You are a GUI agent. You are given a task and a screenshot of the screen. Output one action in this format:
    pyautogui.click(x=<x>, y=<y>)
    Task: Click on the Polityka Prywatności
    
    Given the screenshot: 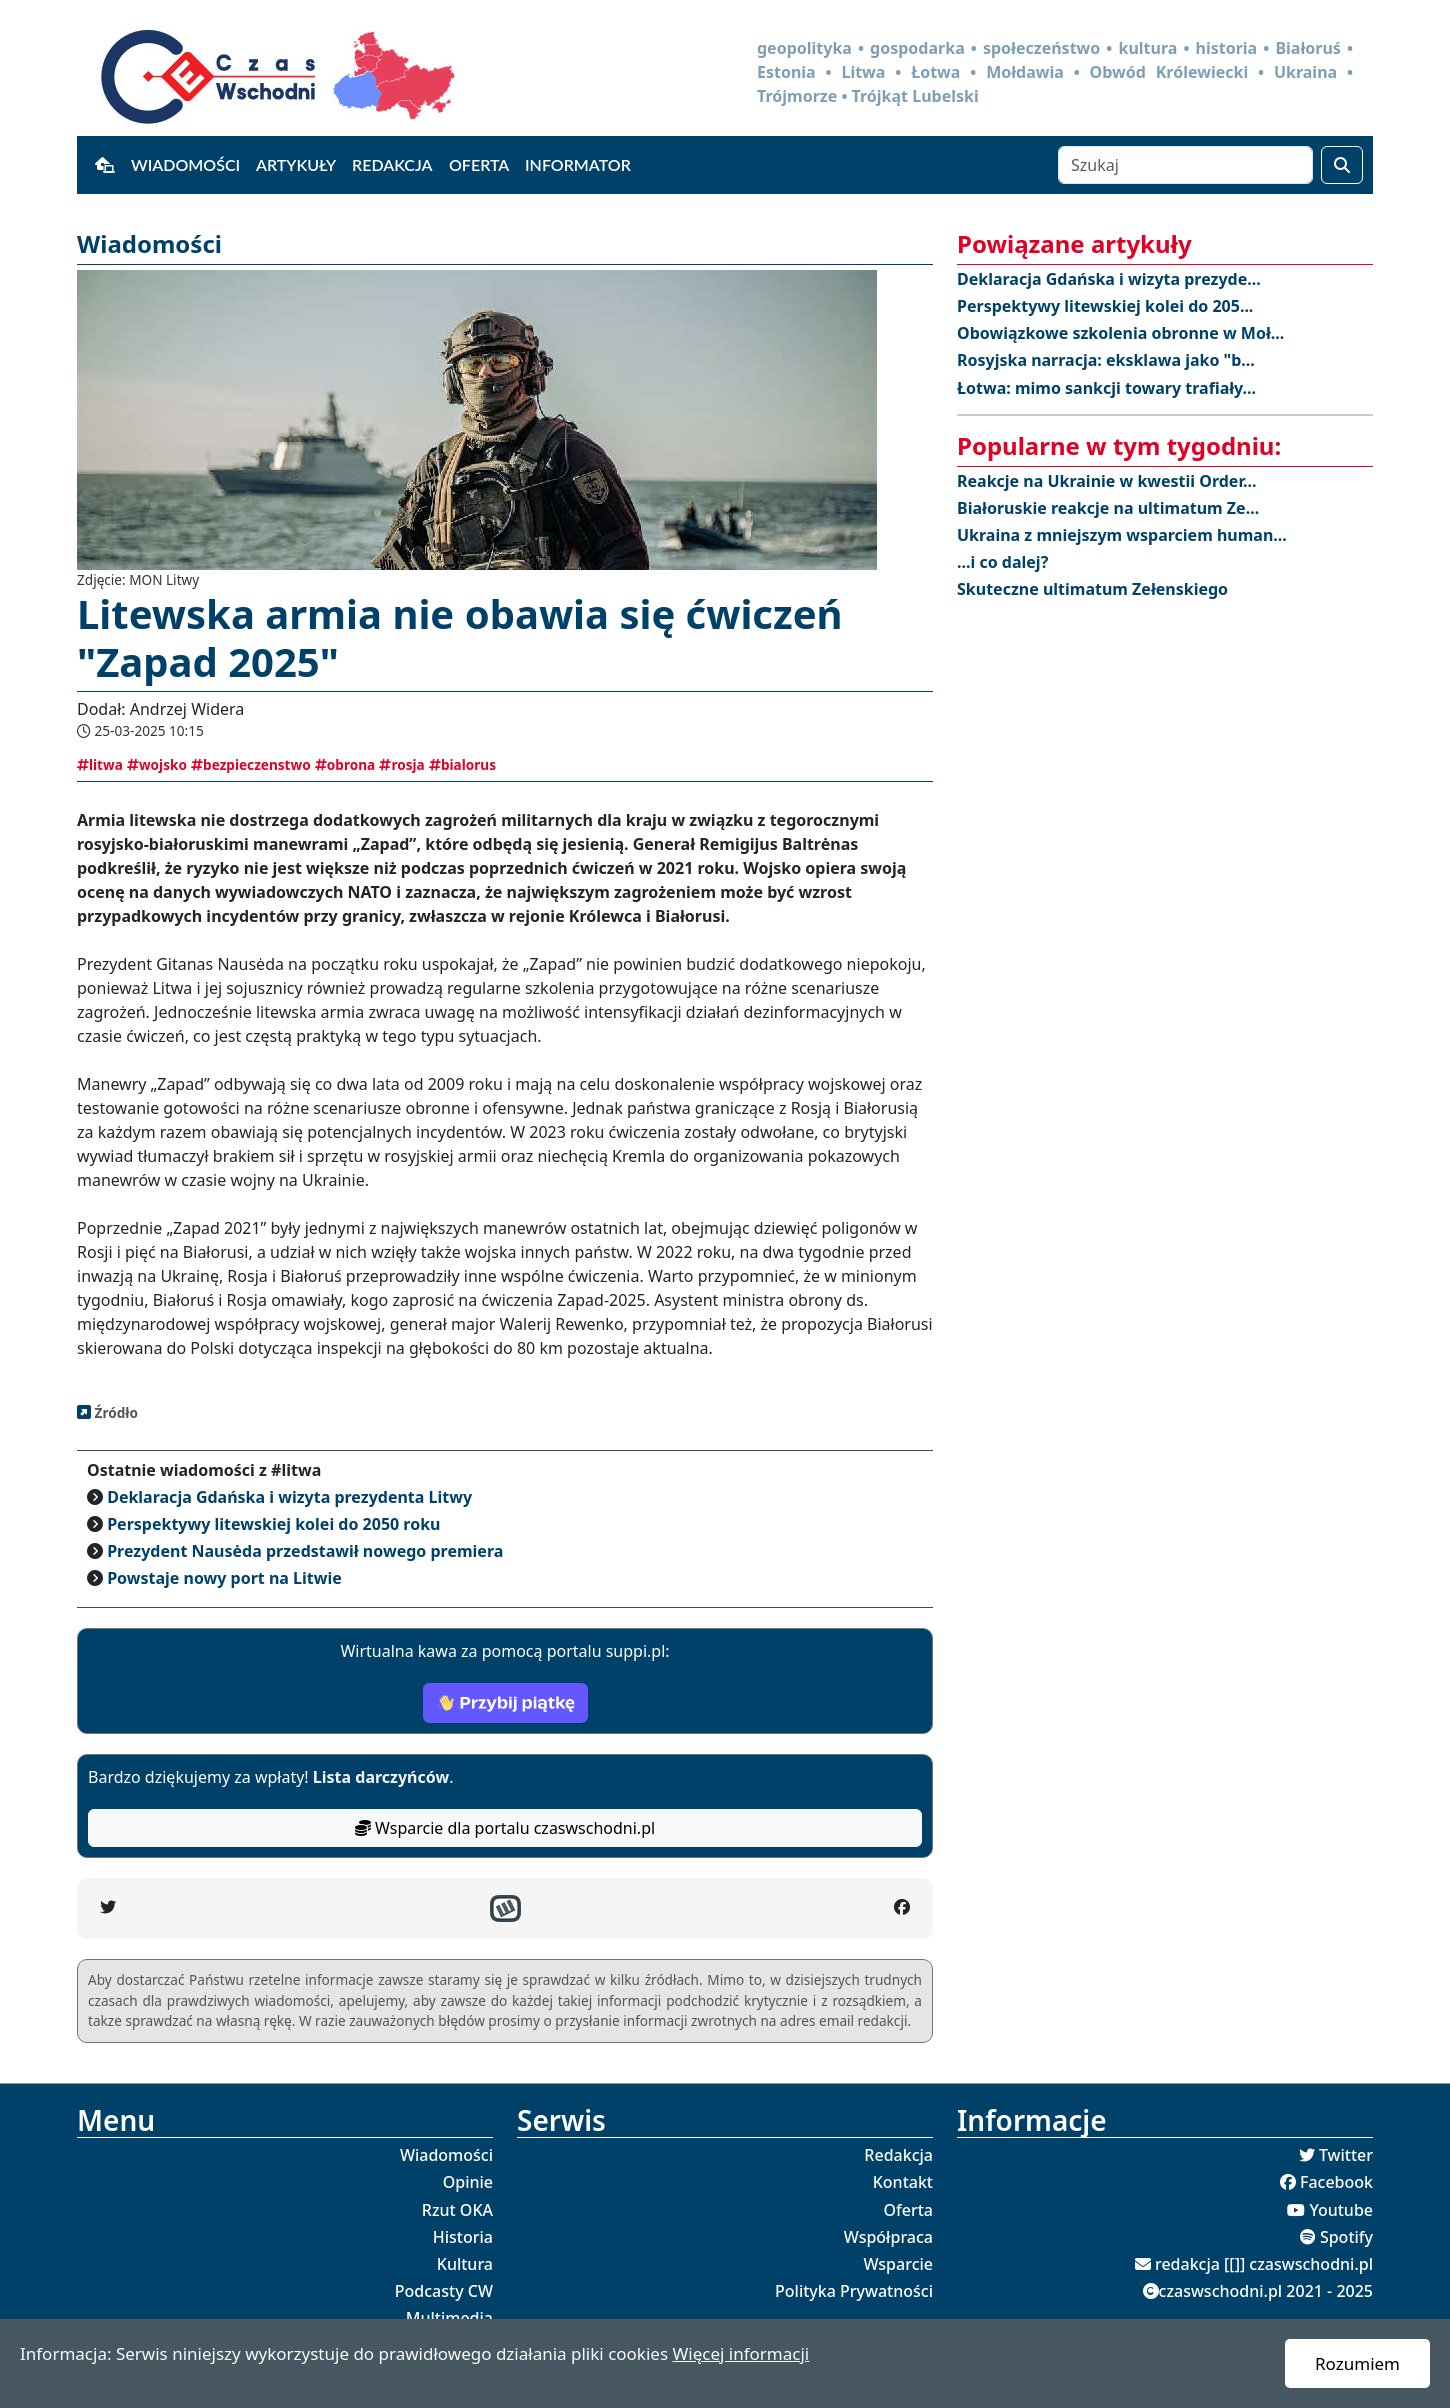 What is the action you would take?
    pyautogui.click(x=854, y=2291)
    